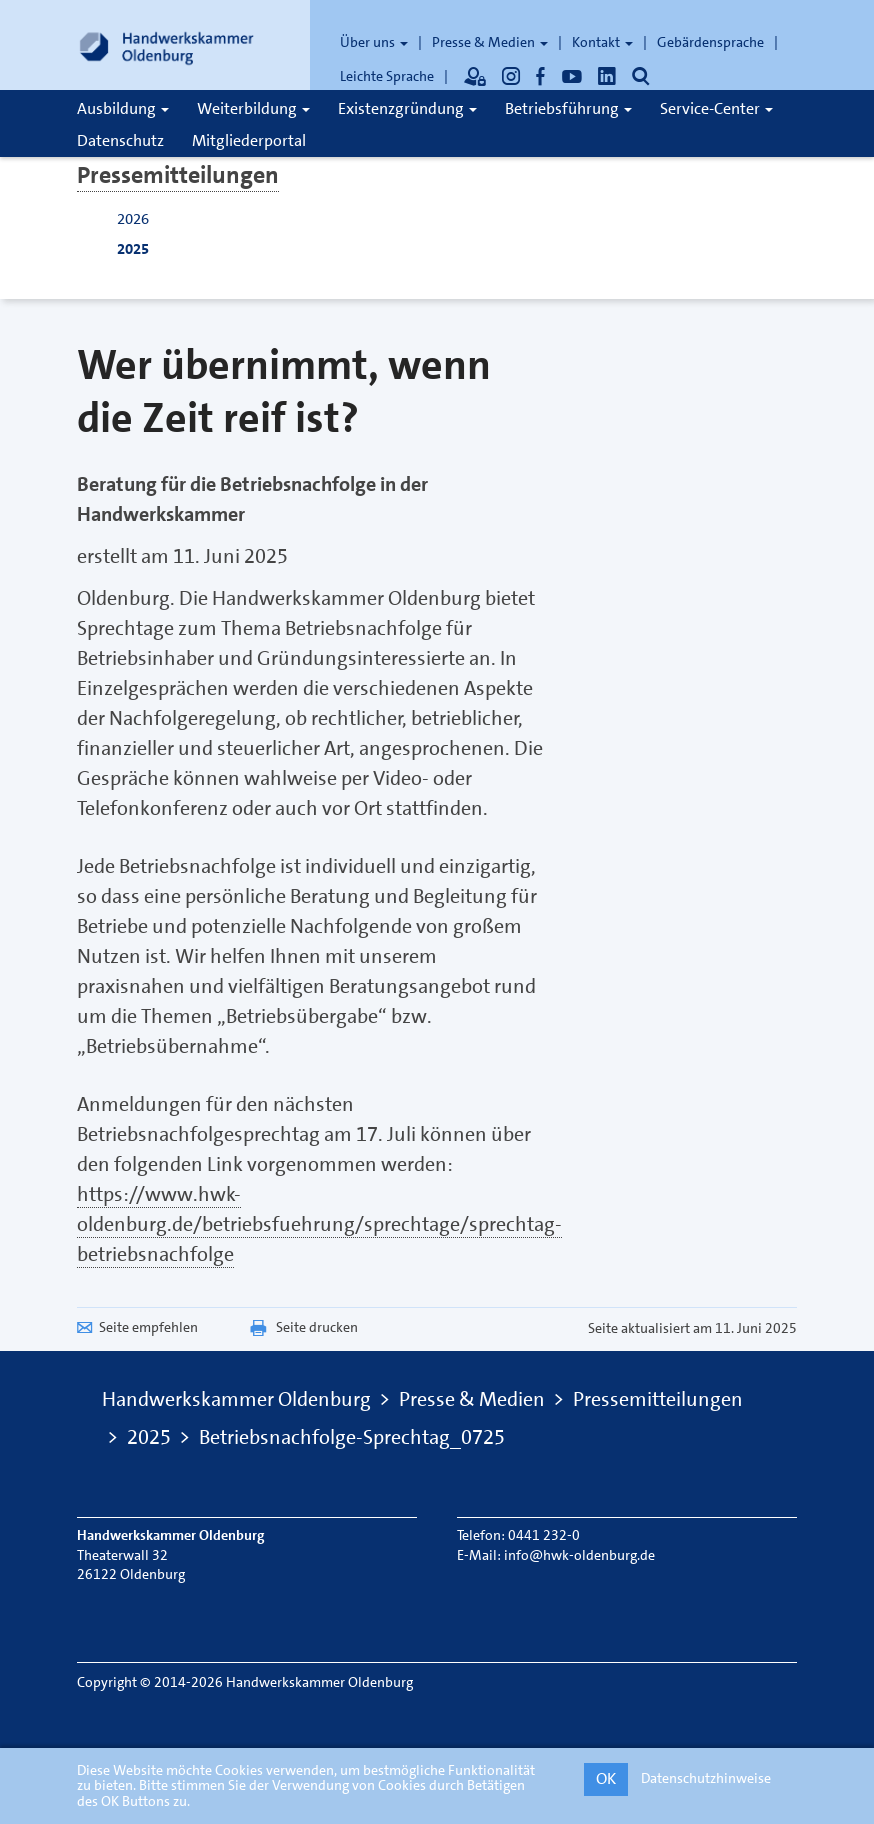 The image size is (874, 1824). Describe the element at coordinates (133, 219) in the screenshot. I see `2026` at that location.